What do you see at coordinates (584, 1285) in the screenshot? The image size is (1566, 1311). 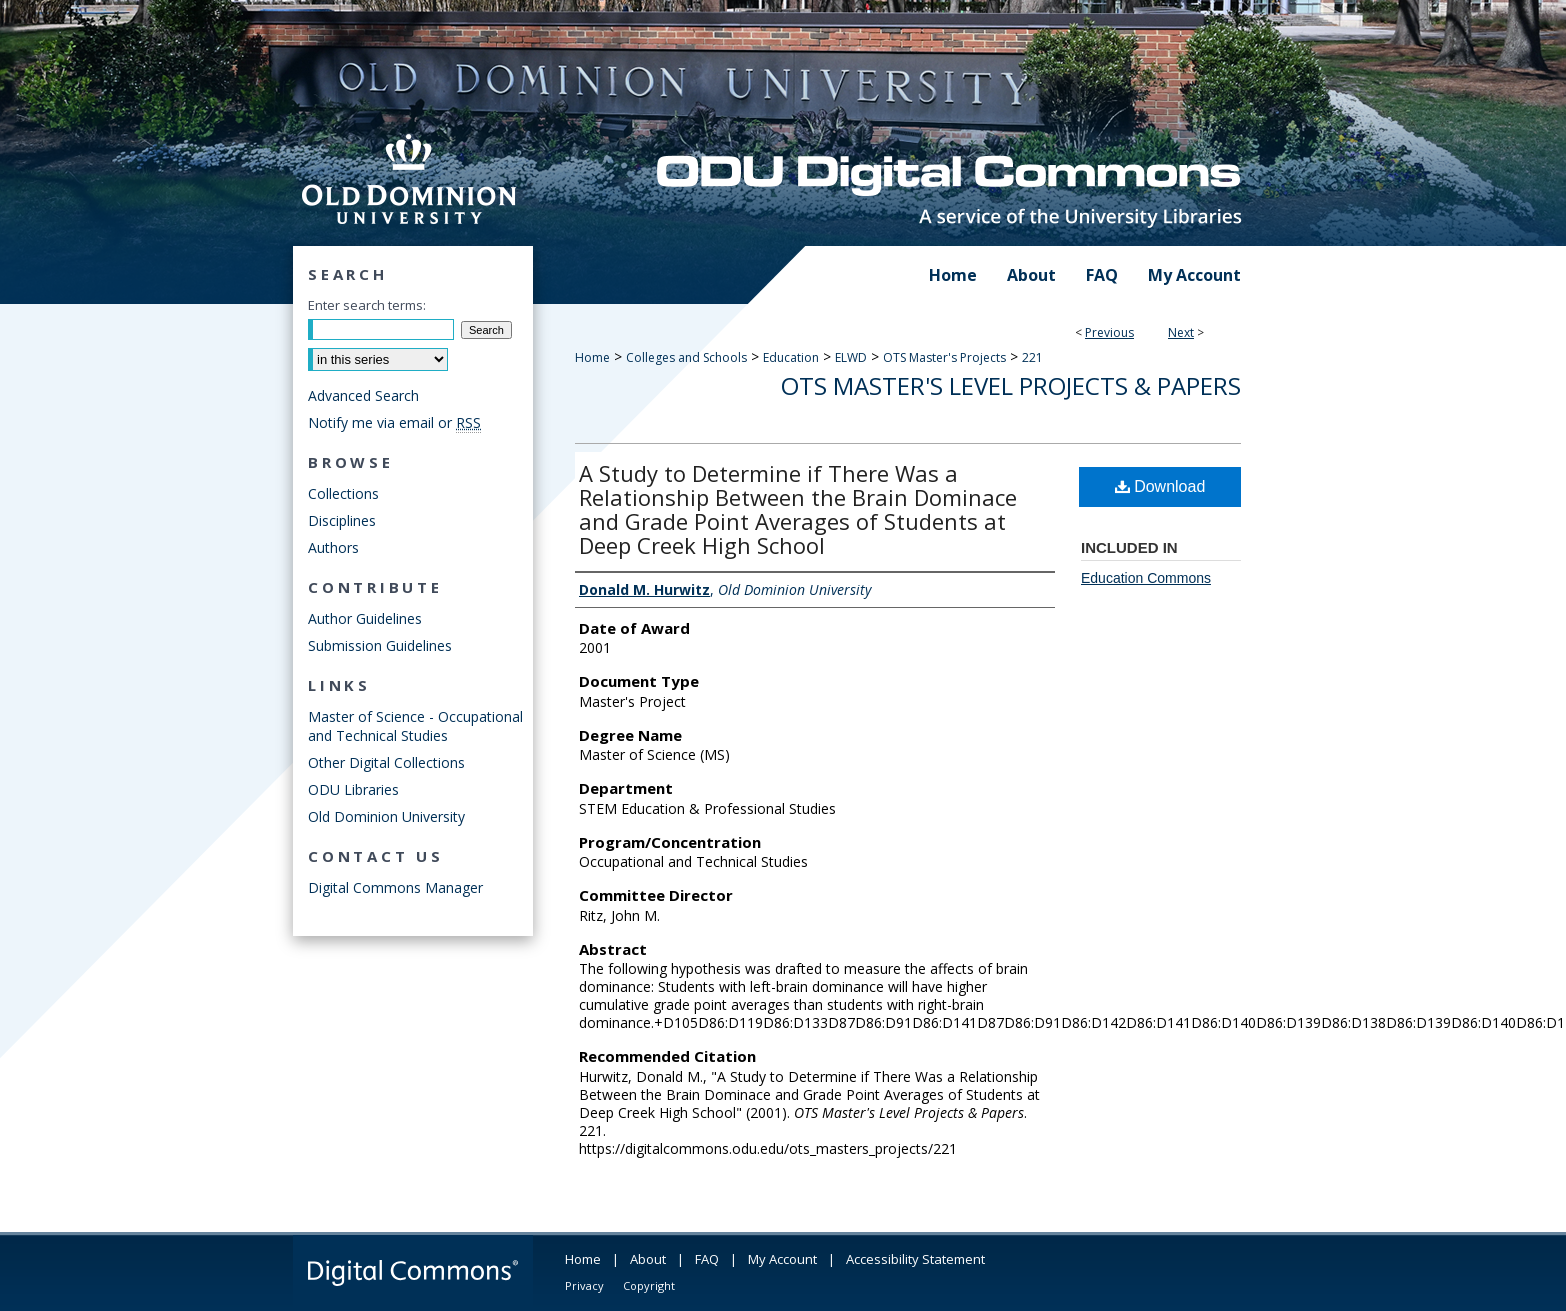 I see `Privacy` at bounding box center [584, 1285].